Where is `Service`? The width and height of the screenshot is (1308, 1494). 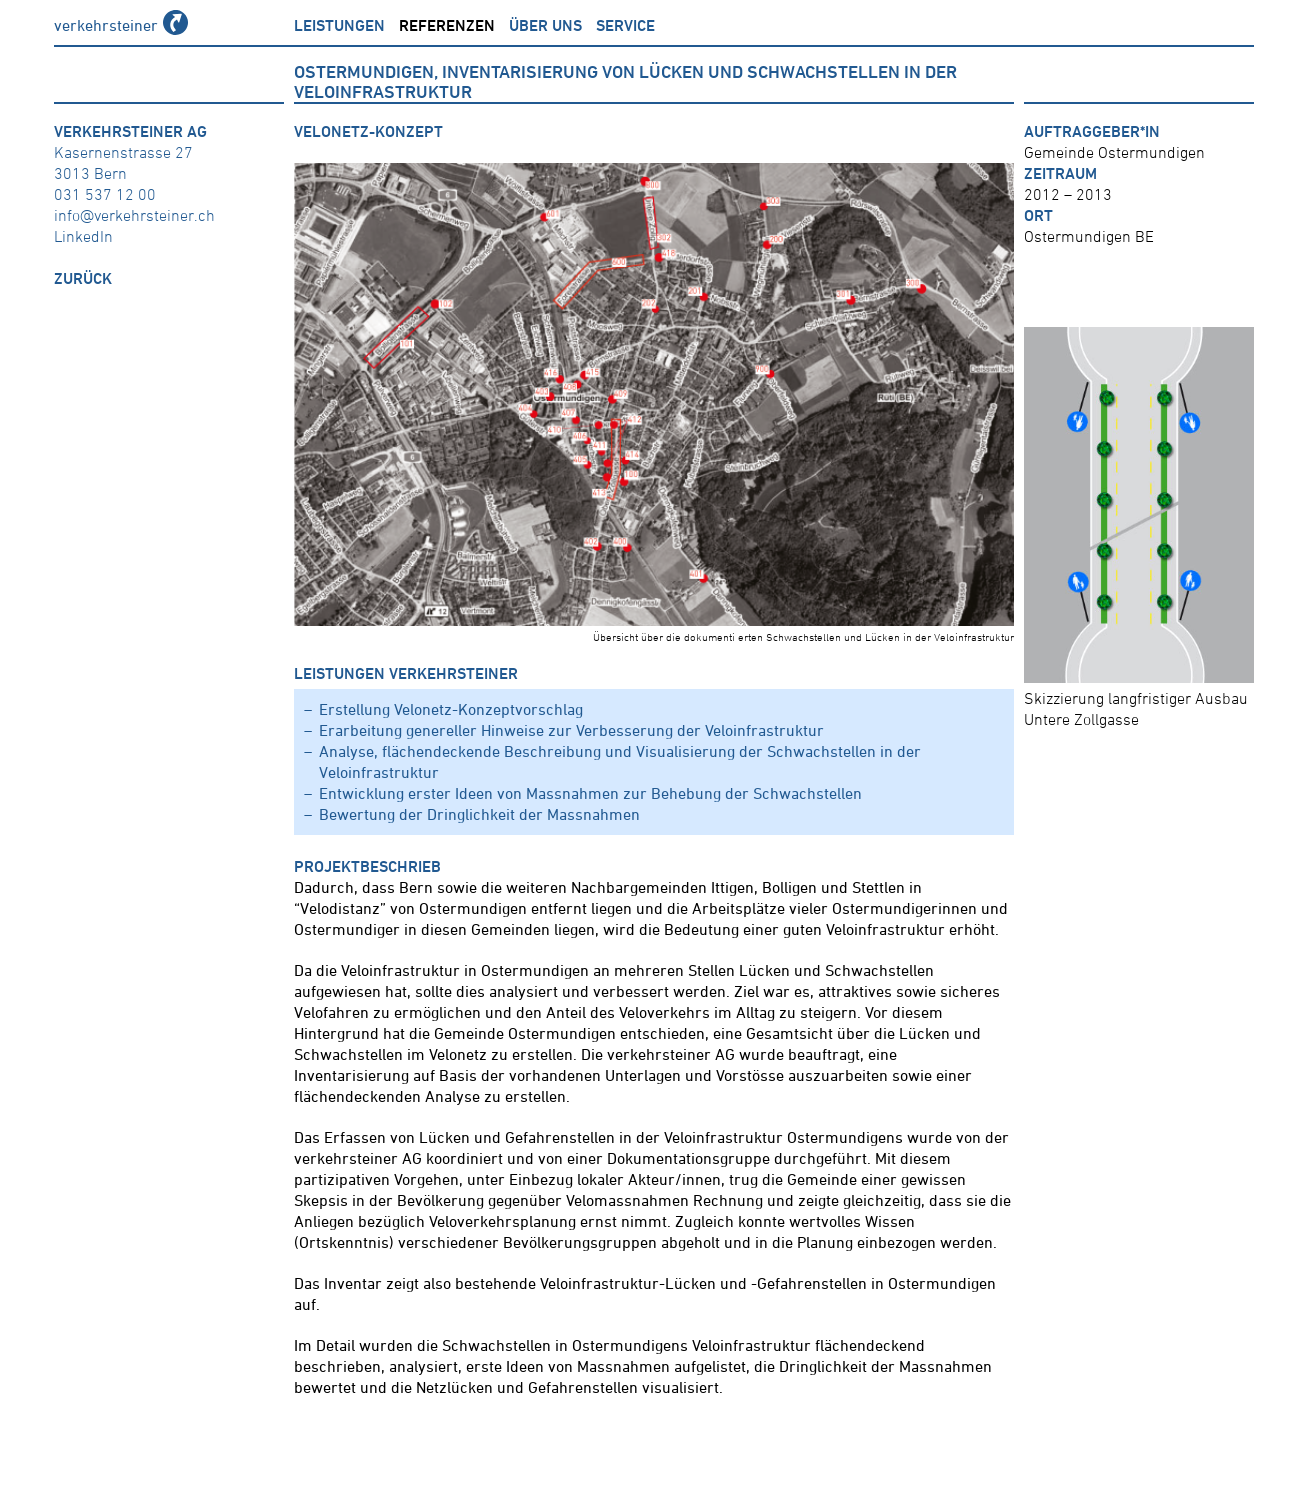 Service is located at coordinates (625, 25).